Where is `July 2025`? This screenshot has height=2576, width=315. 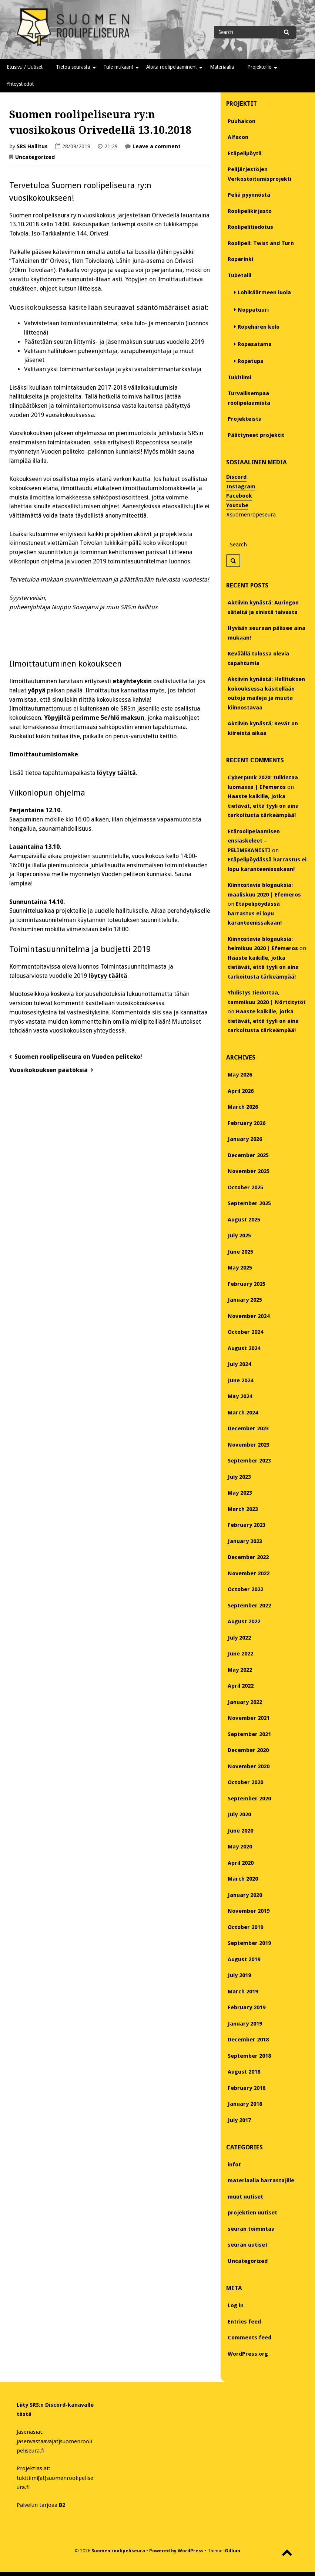 July 2025 is located at coordinates (239, 1235).